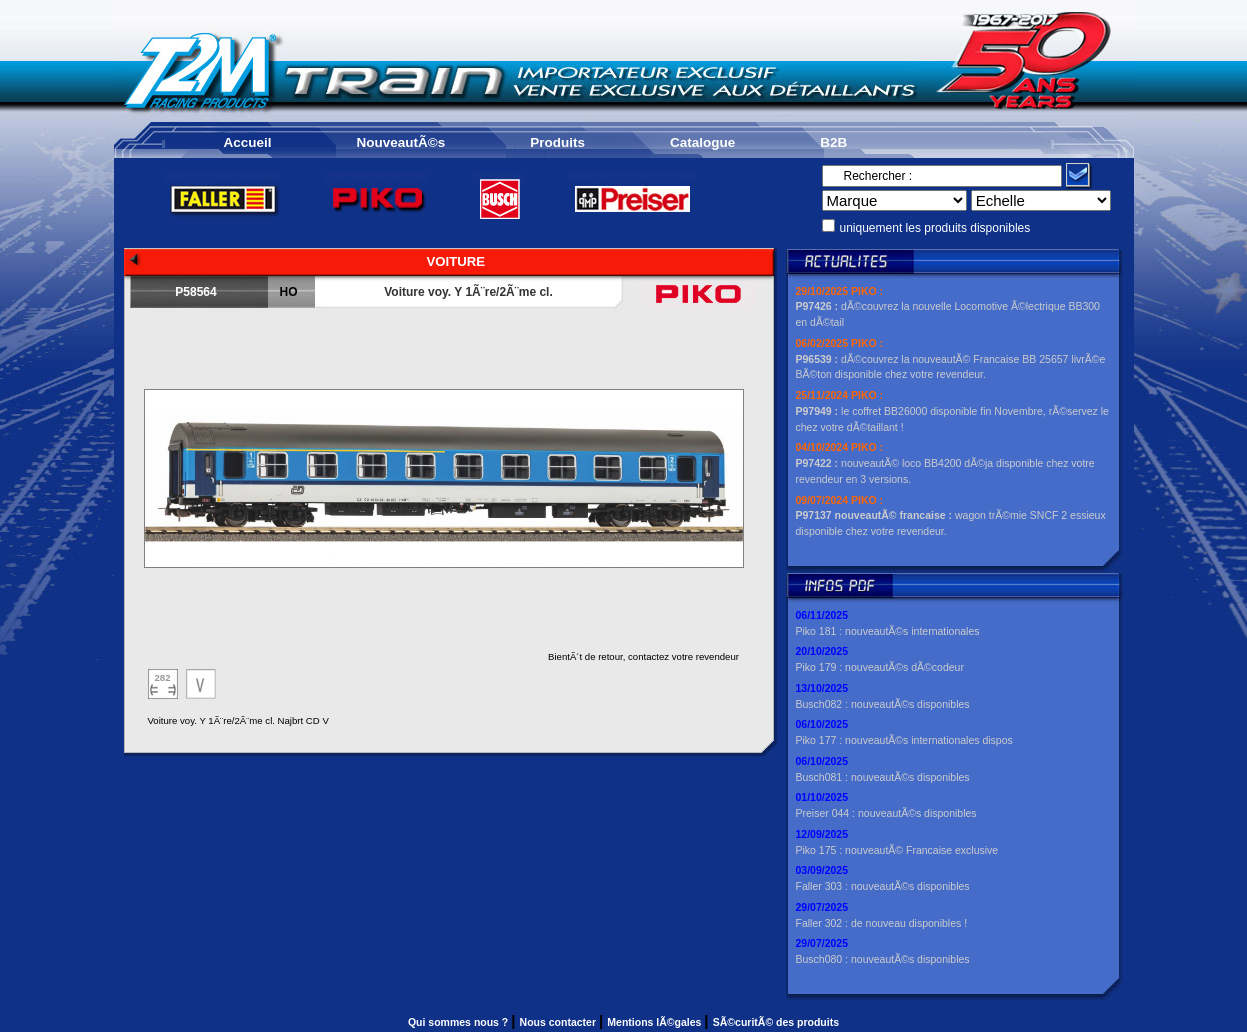 The height and width of the screenshot is (1032, 1247). Describe the element at coordinates (886, 813) in the screenshot. I see `Preiser 044 : nouveautÃ©s disponibles` at that location.